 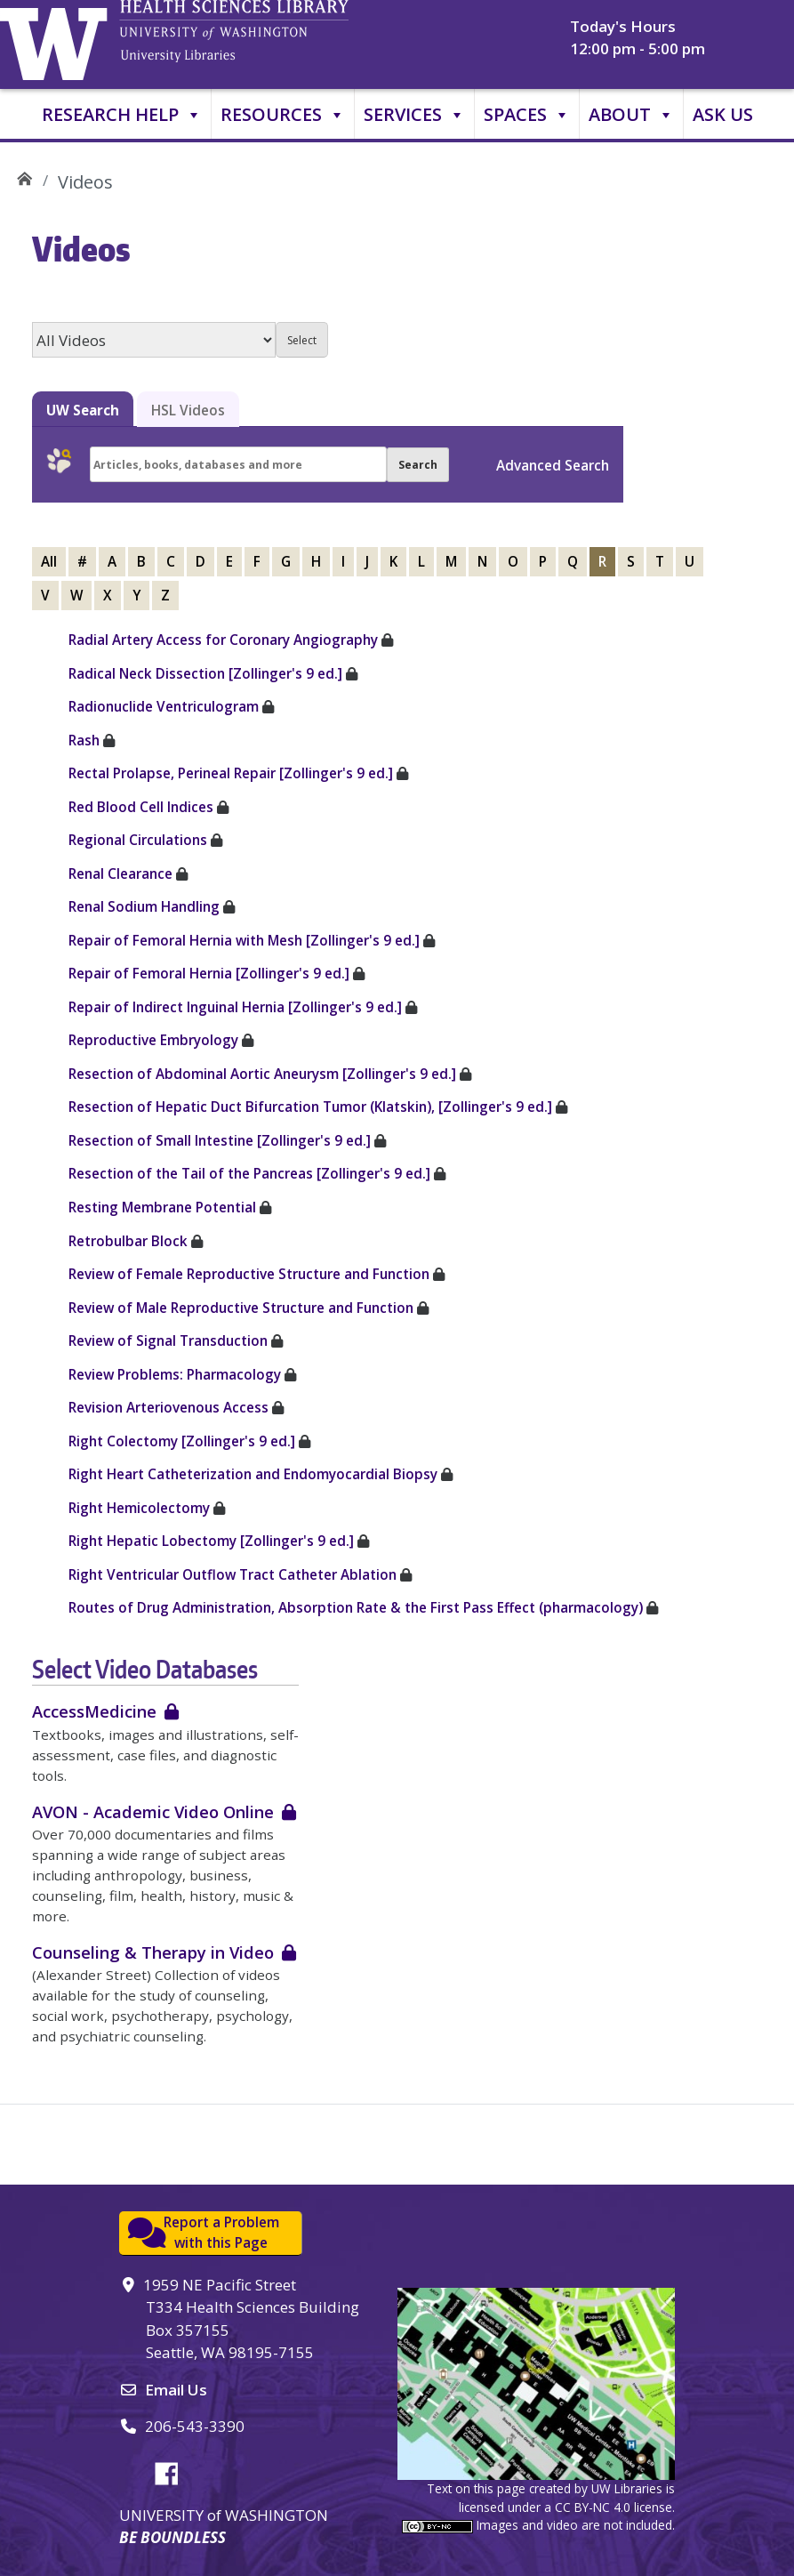 I want to click on AccessMedicine [login required], so click(x=94, y=1711).